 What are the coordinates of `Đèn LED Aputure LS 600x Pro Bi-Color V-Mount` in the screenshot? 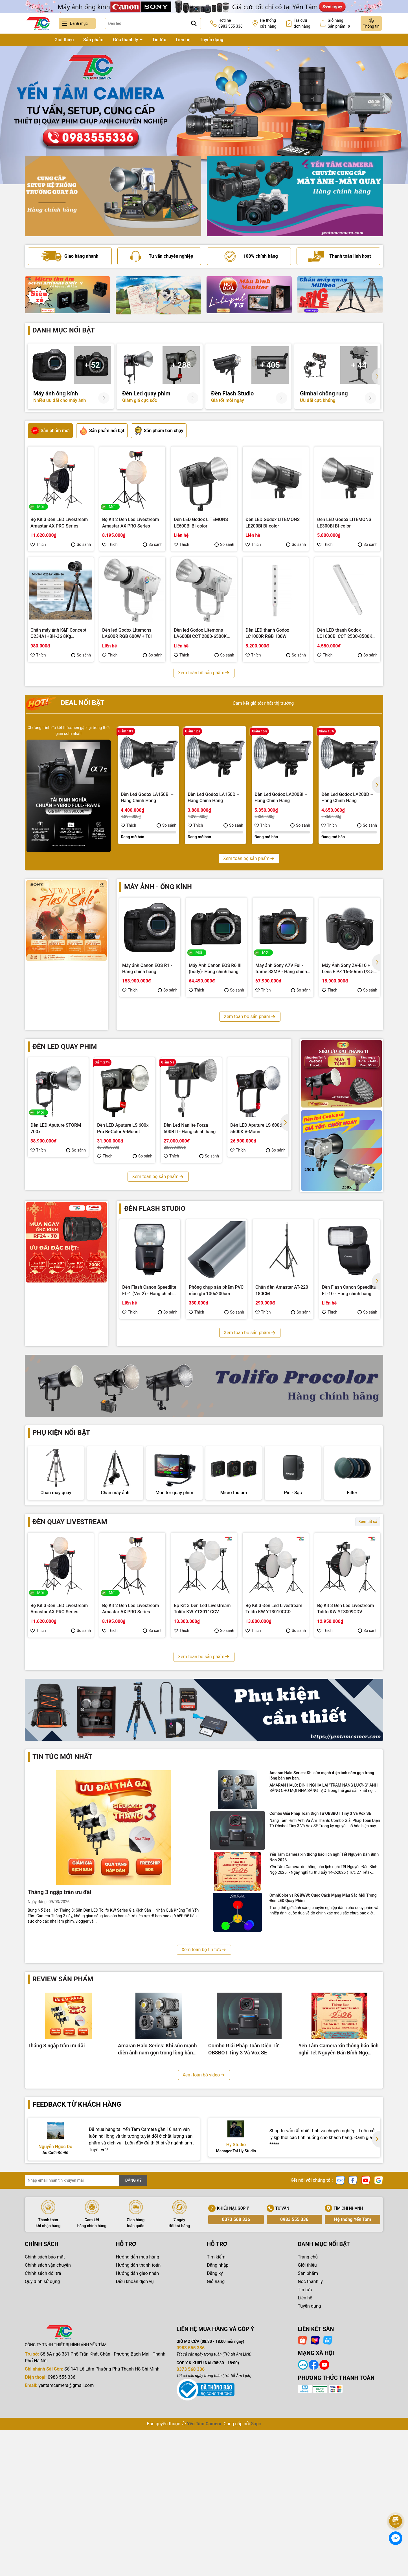 It's located at (123, 1128).